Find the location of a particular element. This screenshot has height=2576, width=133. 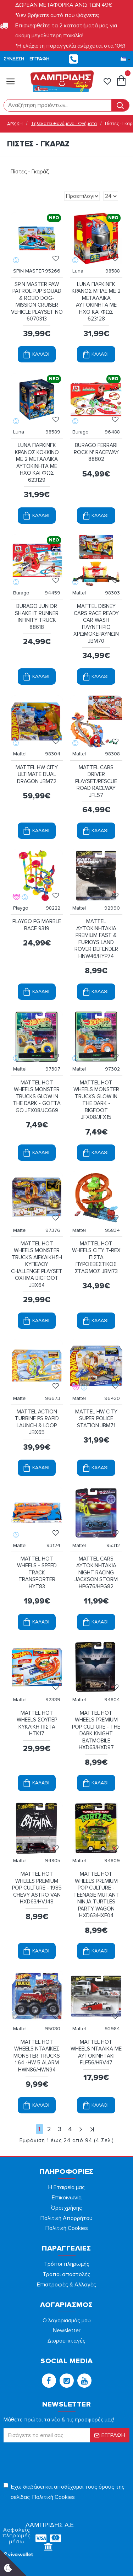

Playgo is located at coordinates (20, 908).